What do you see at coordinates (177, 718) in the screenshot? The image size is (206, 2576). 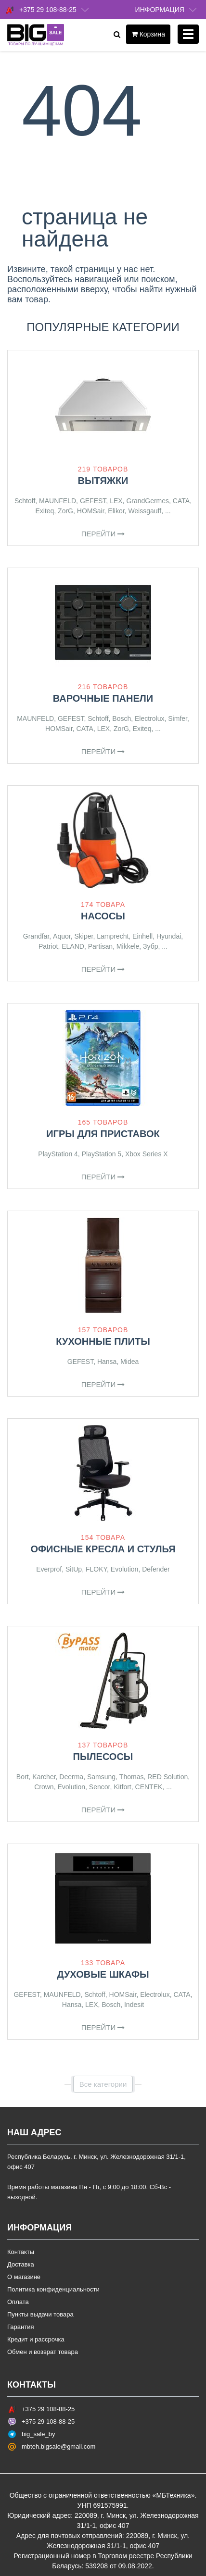 I see `Simfer` at bounding box center [177, 718].